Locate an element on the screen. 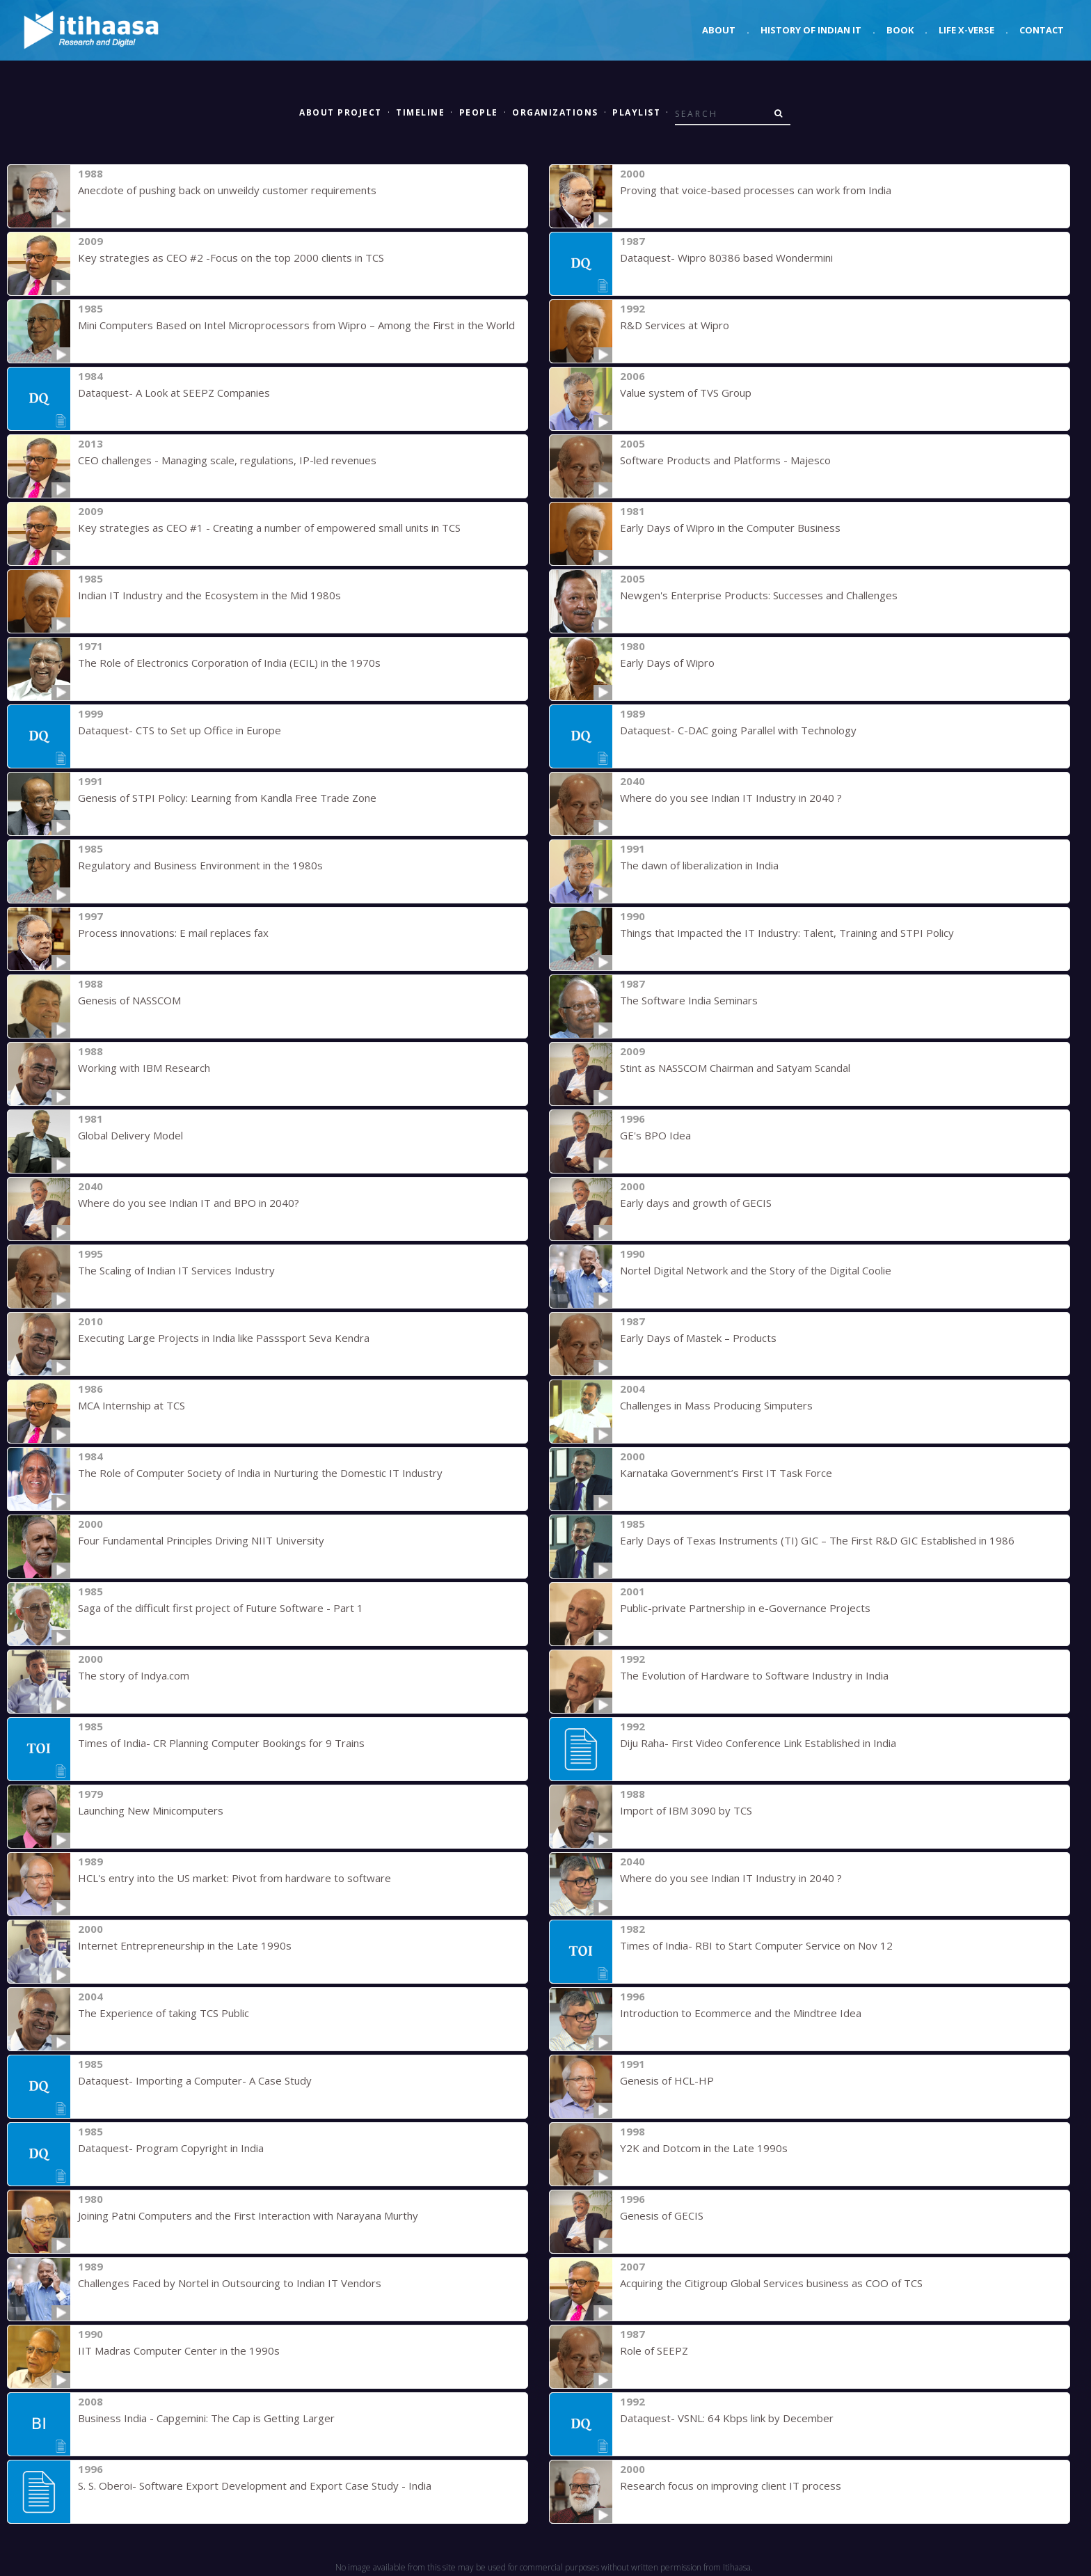  Indian IT Industry and the Ecosystem in the Mid 1980s is located at coordinates (209, 595).